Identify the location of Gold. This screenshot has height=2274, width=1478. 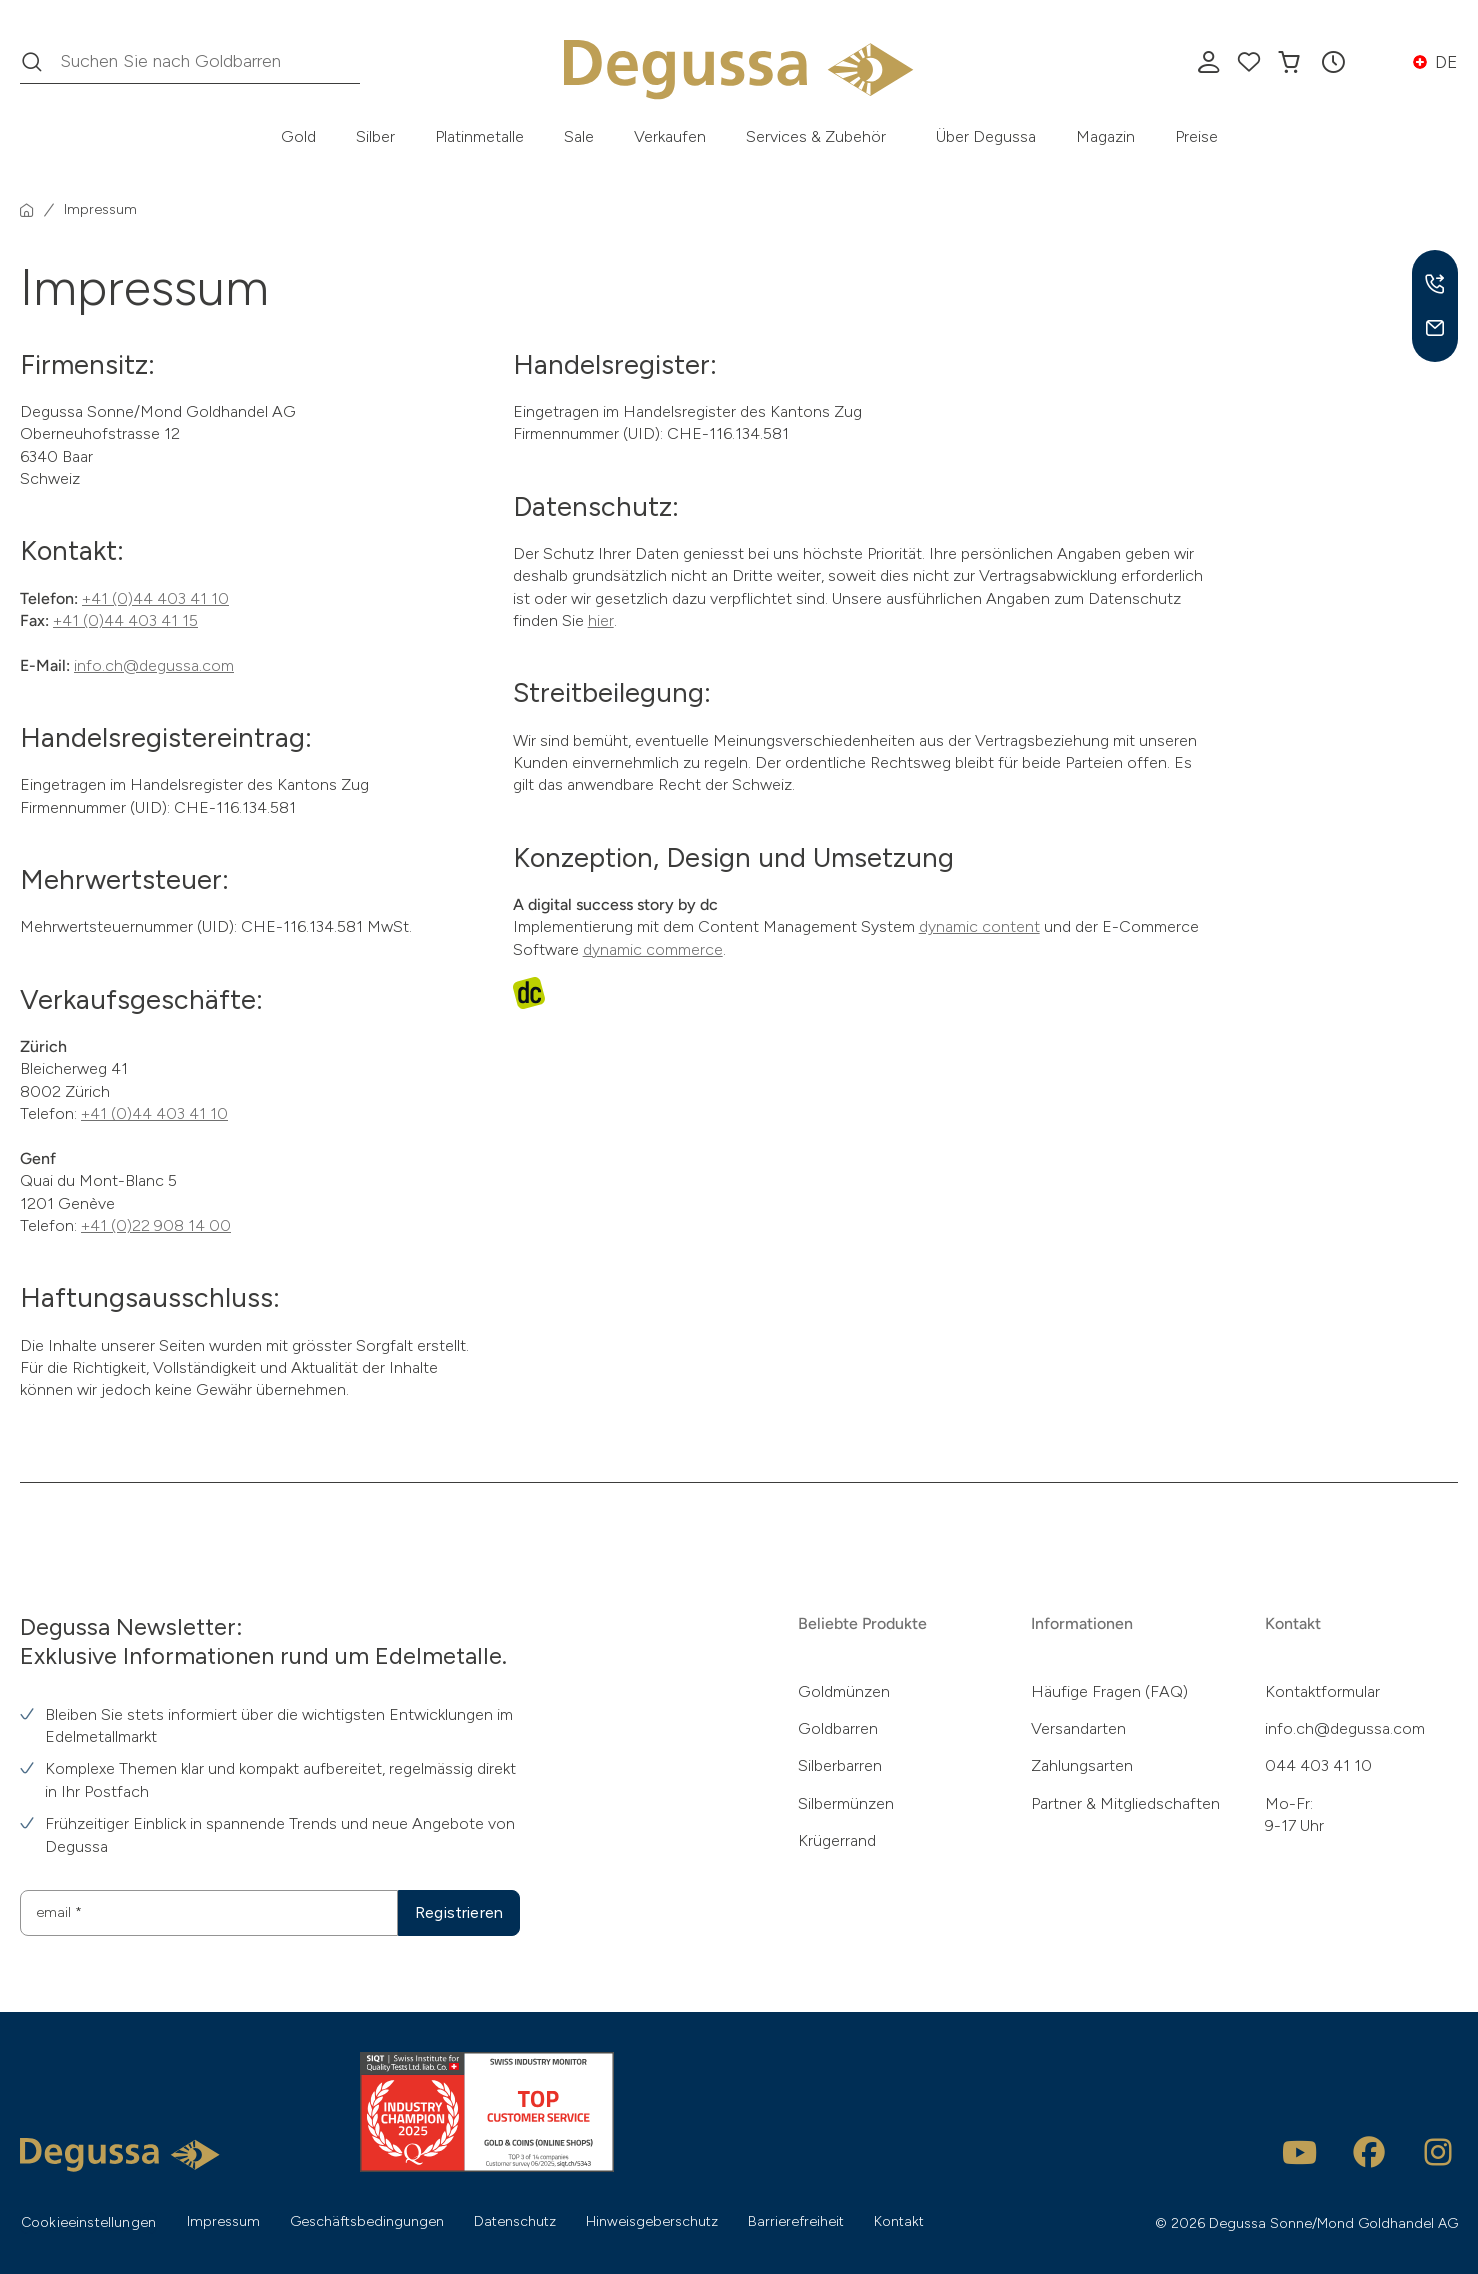
(298, 136).